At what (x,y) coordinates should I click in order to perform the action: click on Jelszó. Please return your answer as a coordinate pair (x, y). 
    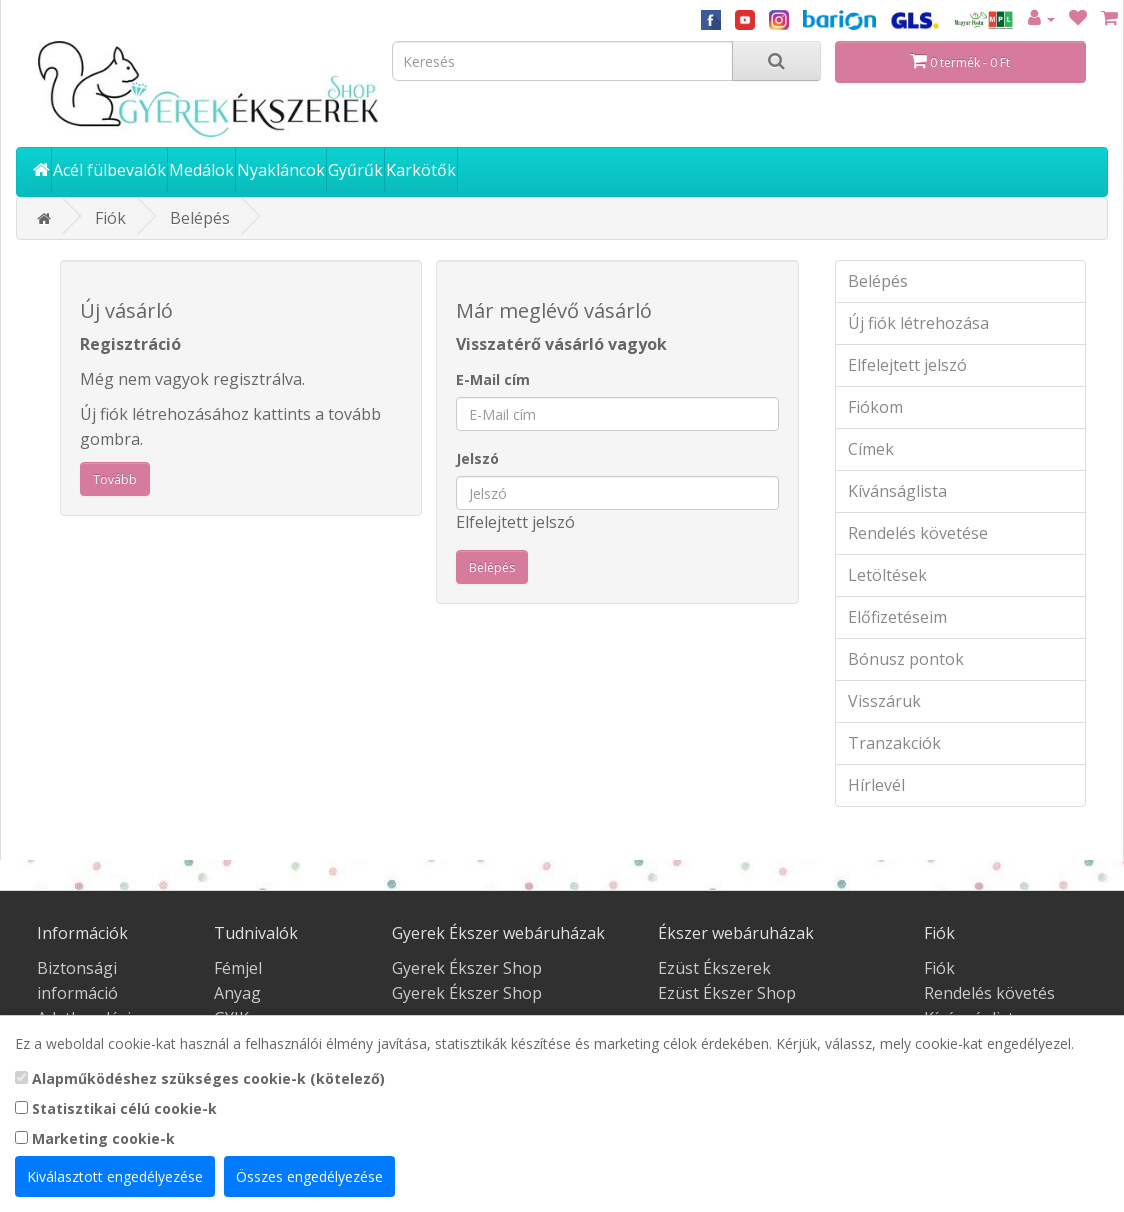
    Looking at the image, I should click on (477, 458).